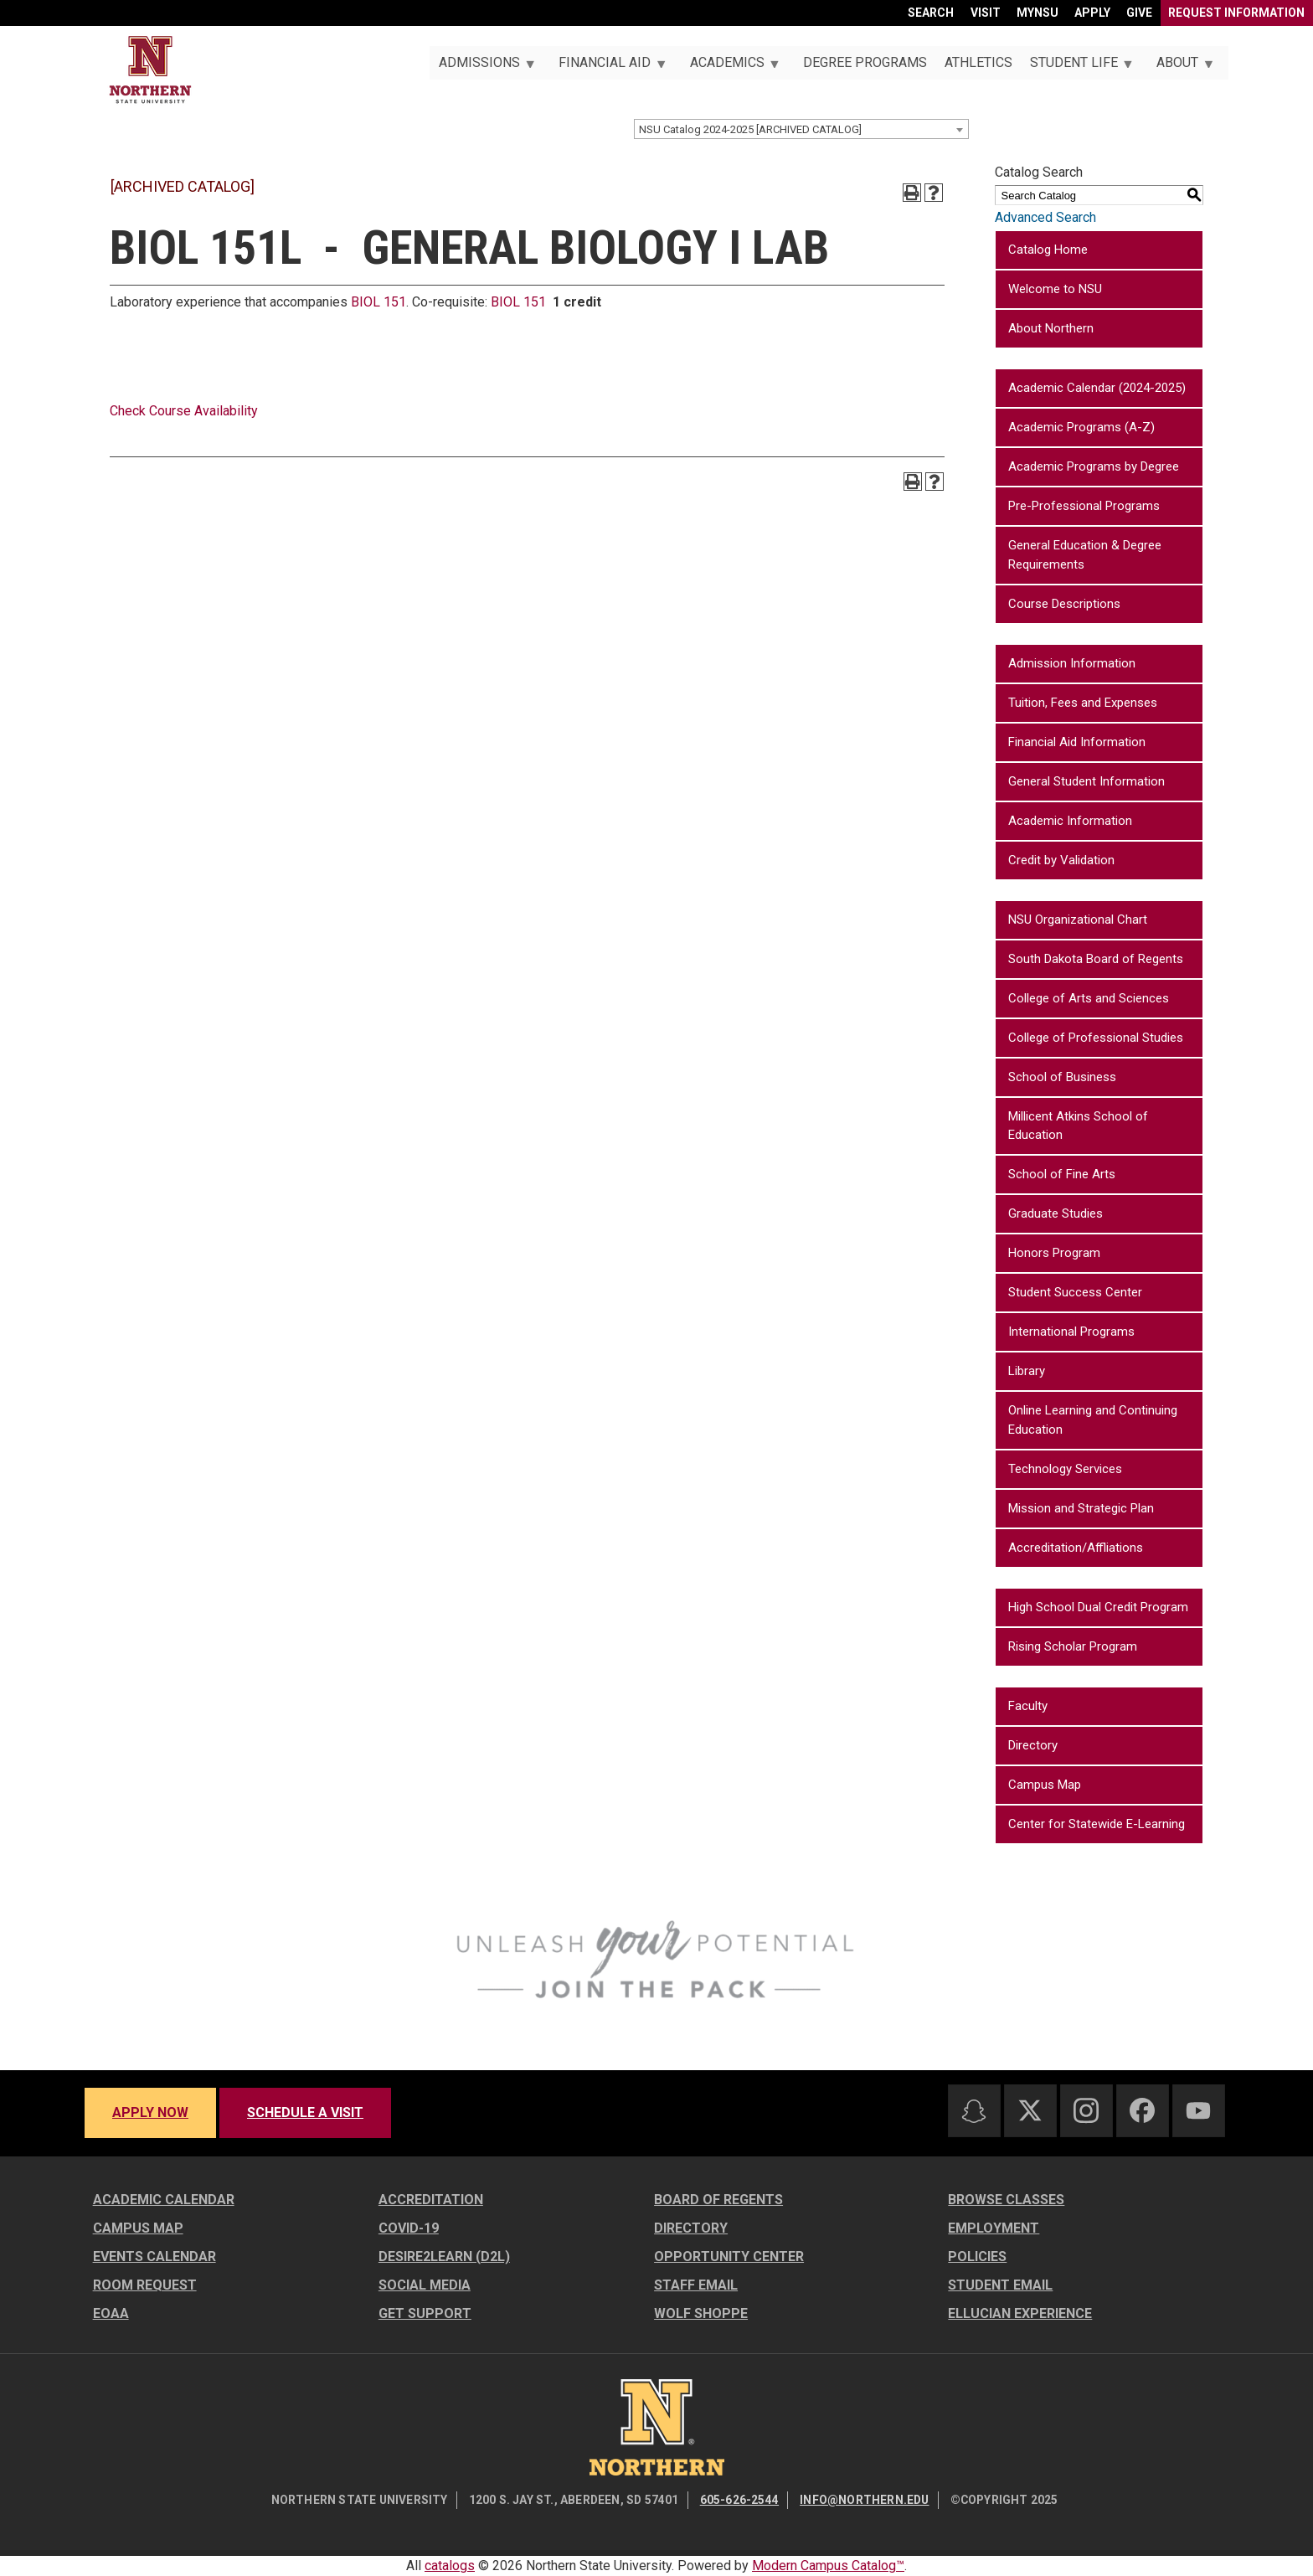 The width and height of the screenshot is (1313, 2576). Describe the element at coordinates (1055, 1213) in the screenshot. I see `Graduate Studies` at that location.